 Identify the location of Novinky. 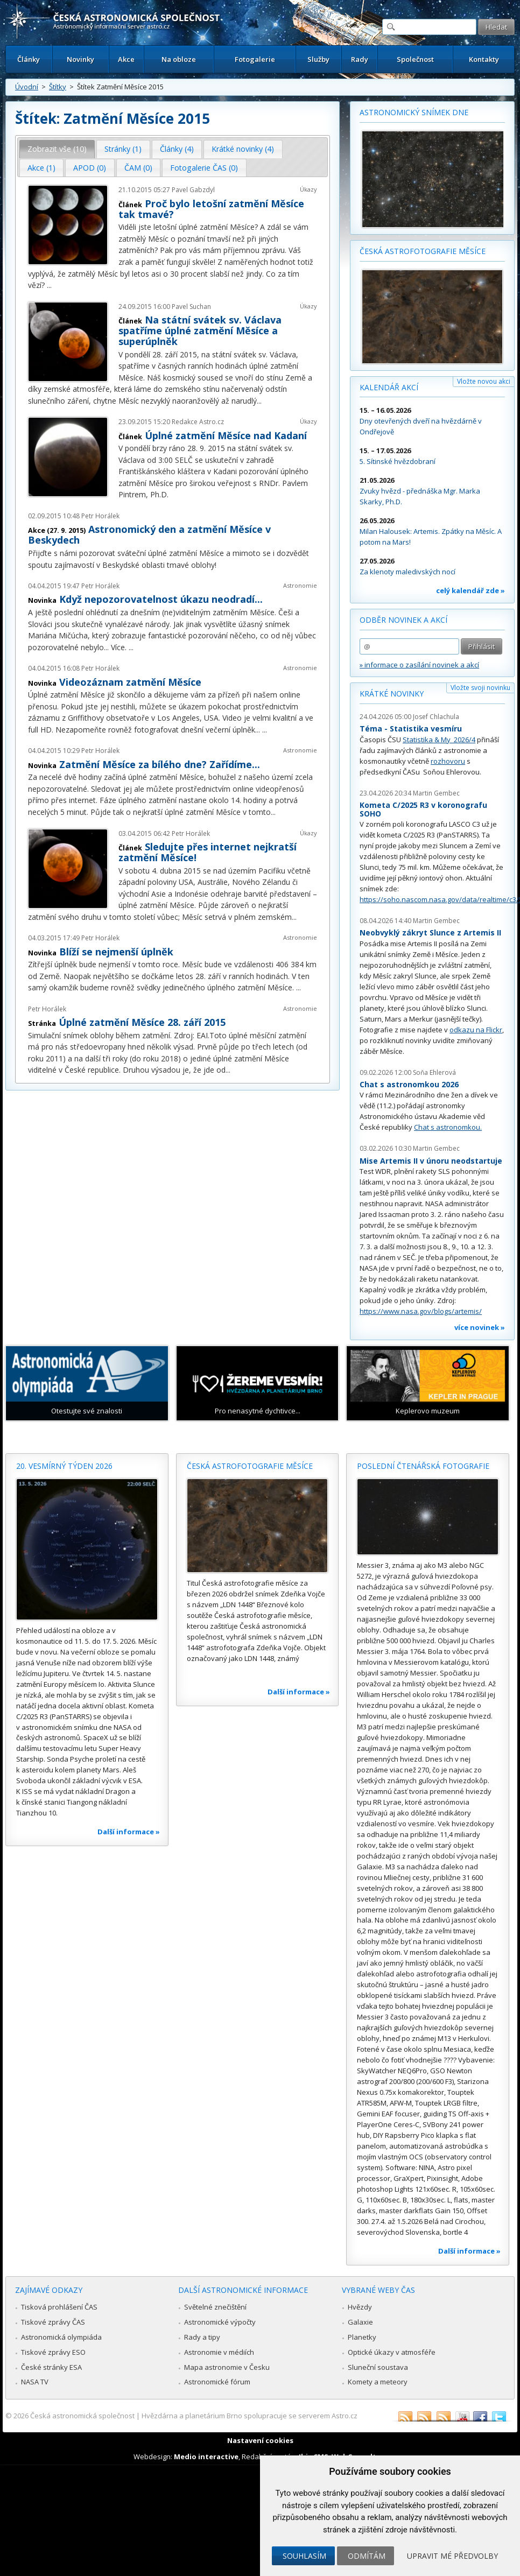
(80, 59).